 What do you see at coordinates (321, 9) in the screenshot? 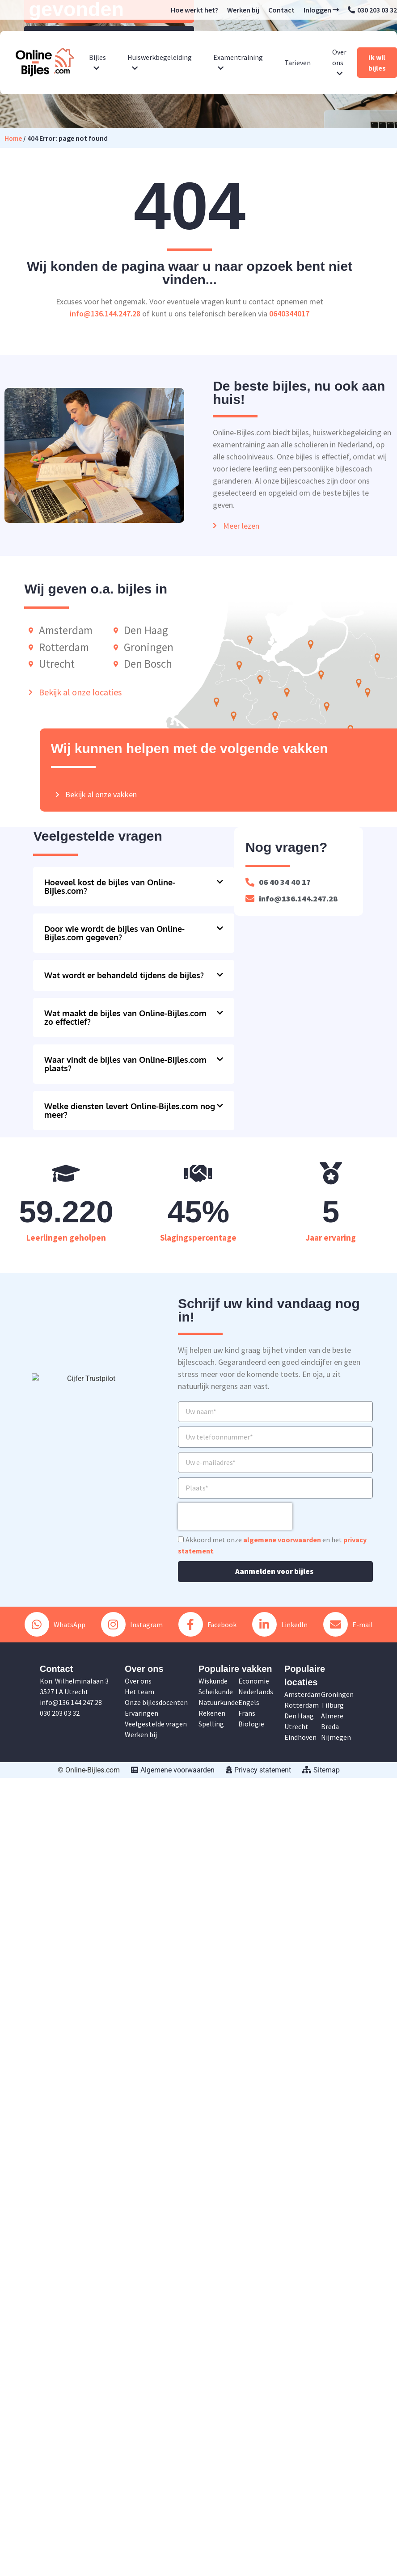
I see `Inloggen` at bounding box center [321, 9].